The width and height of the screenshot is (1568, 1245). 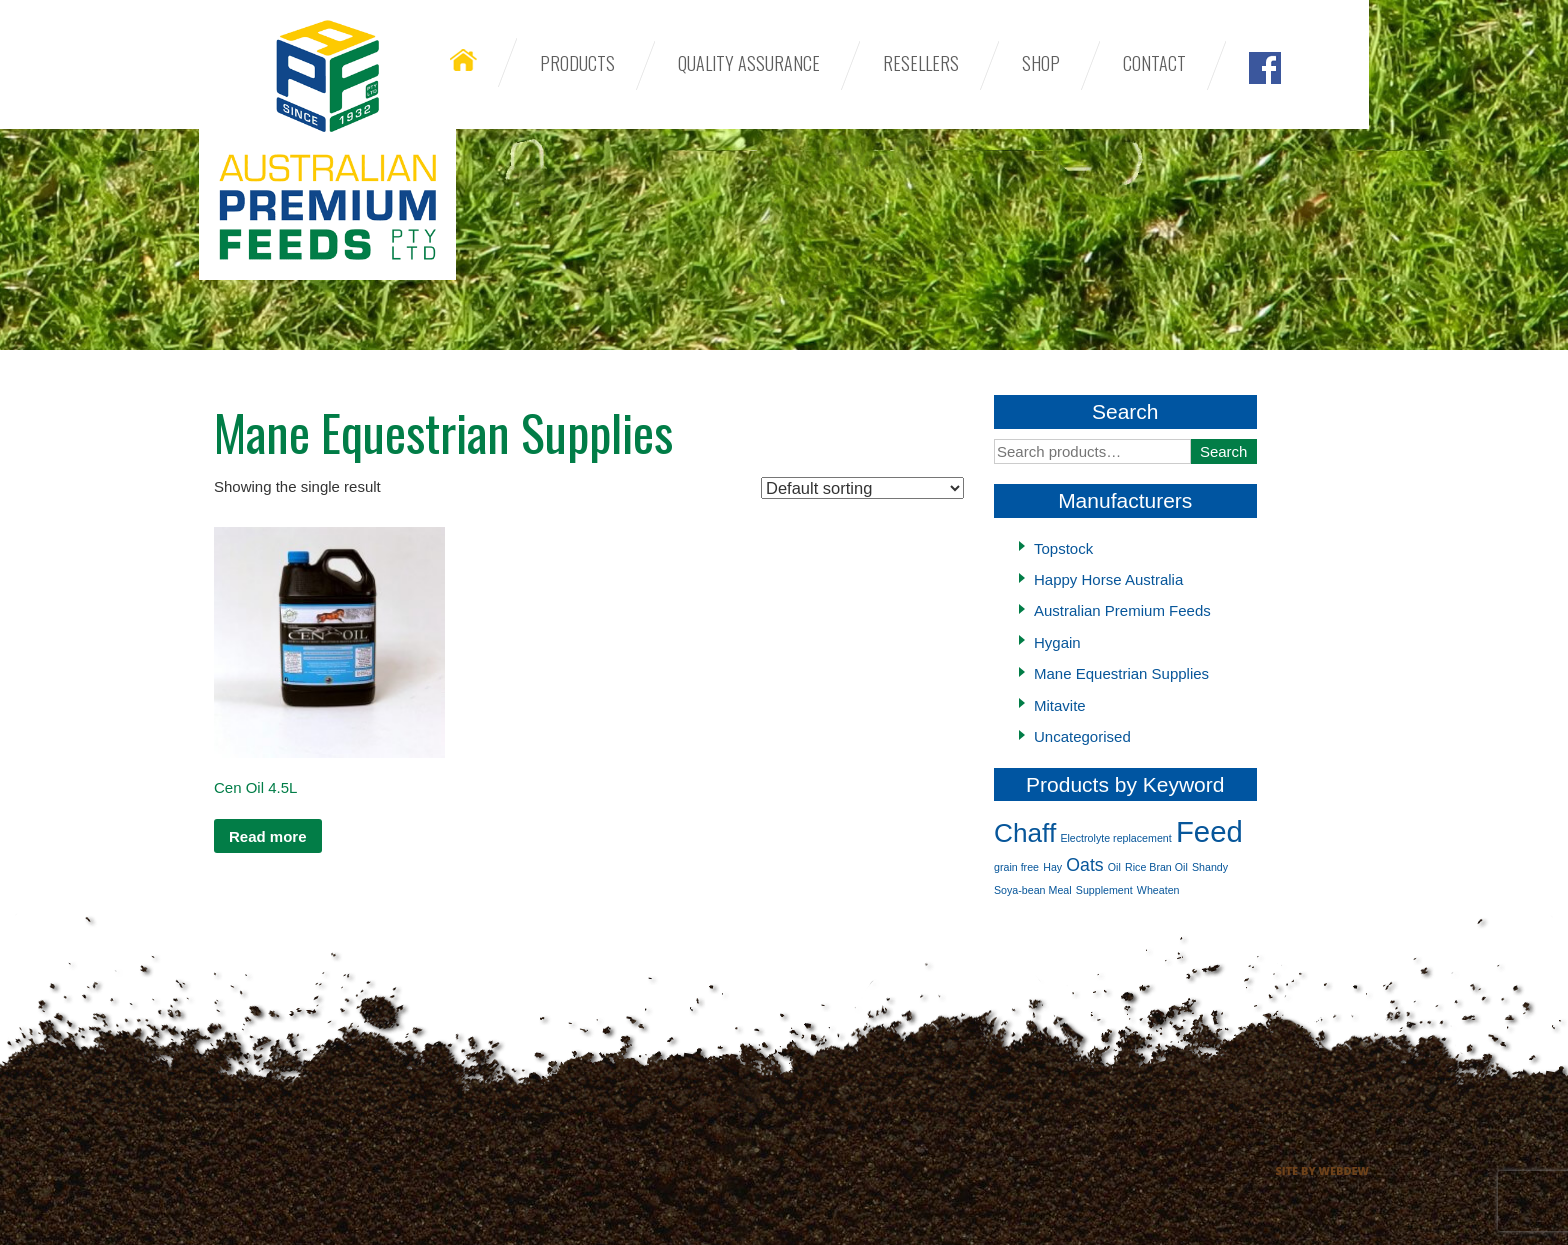 I want to click on Happy Horse Australia, so click(x=1108, y=579).